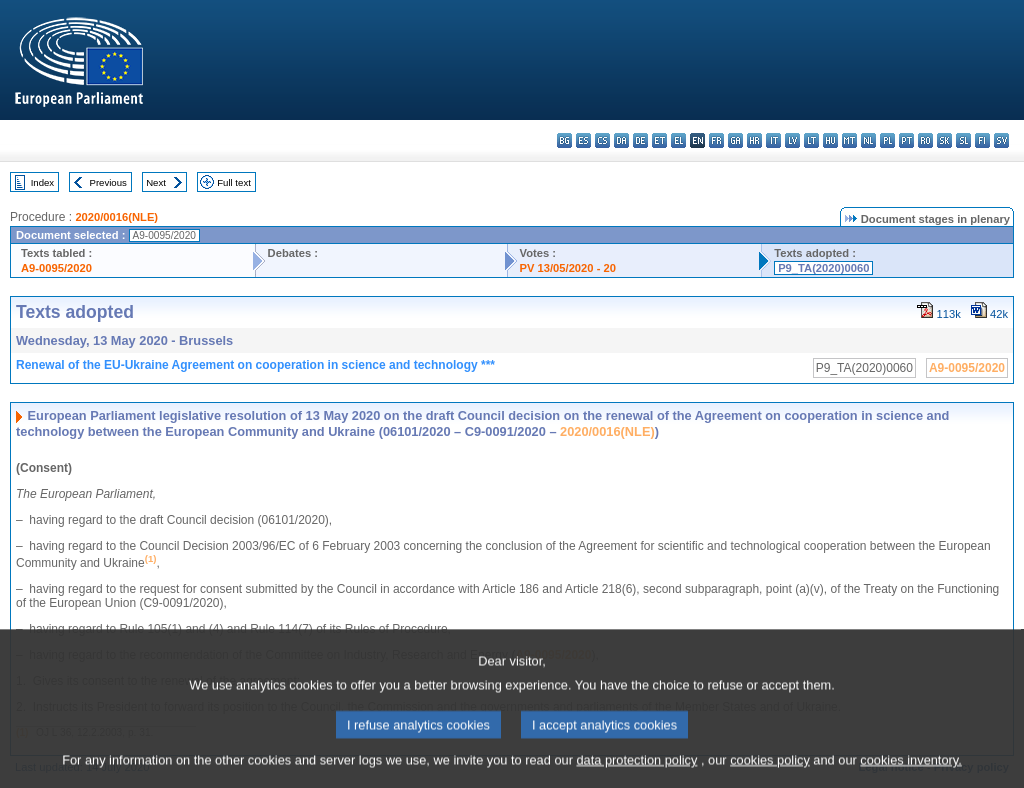  What do you see at coordinates (868, 140) in the screenshot?
I see `nl - Nederlands` at bounding box center [868, 140].